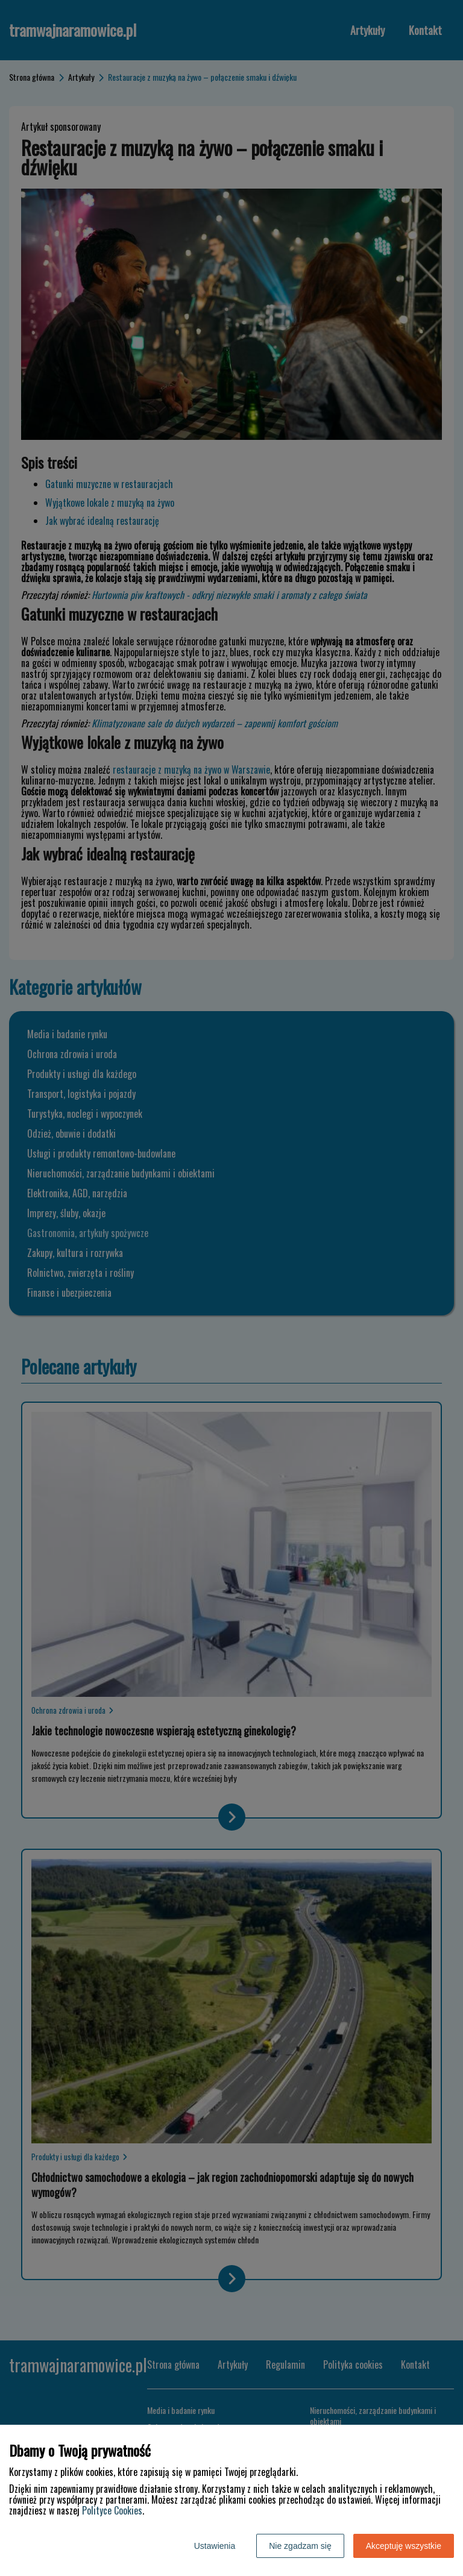 The image size is (463, 2576). Describe the element at coordinates (112, 2510) in the screenshot. I see `Polityce Cookies` at that location.